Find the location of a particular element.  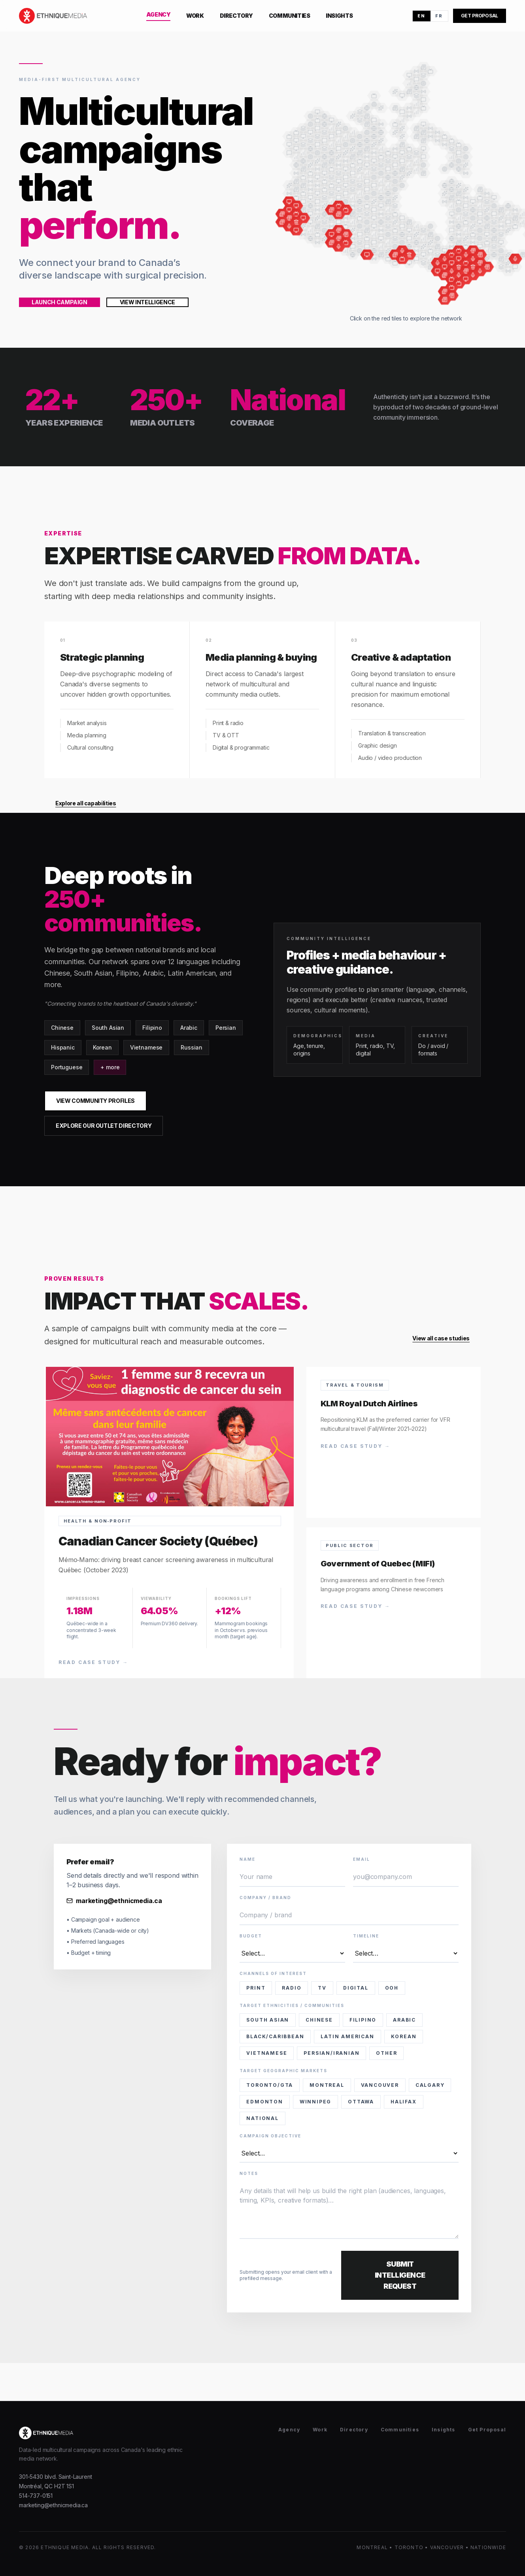

Vietnamese is located at coordinates (146, 1047).